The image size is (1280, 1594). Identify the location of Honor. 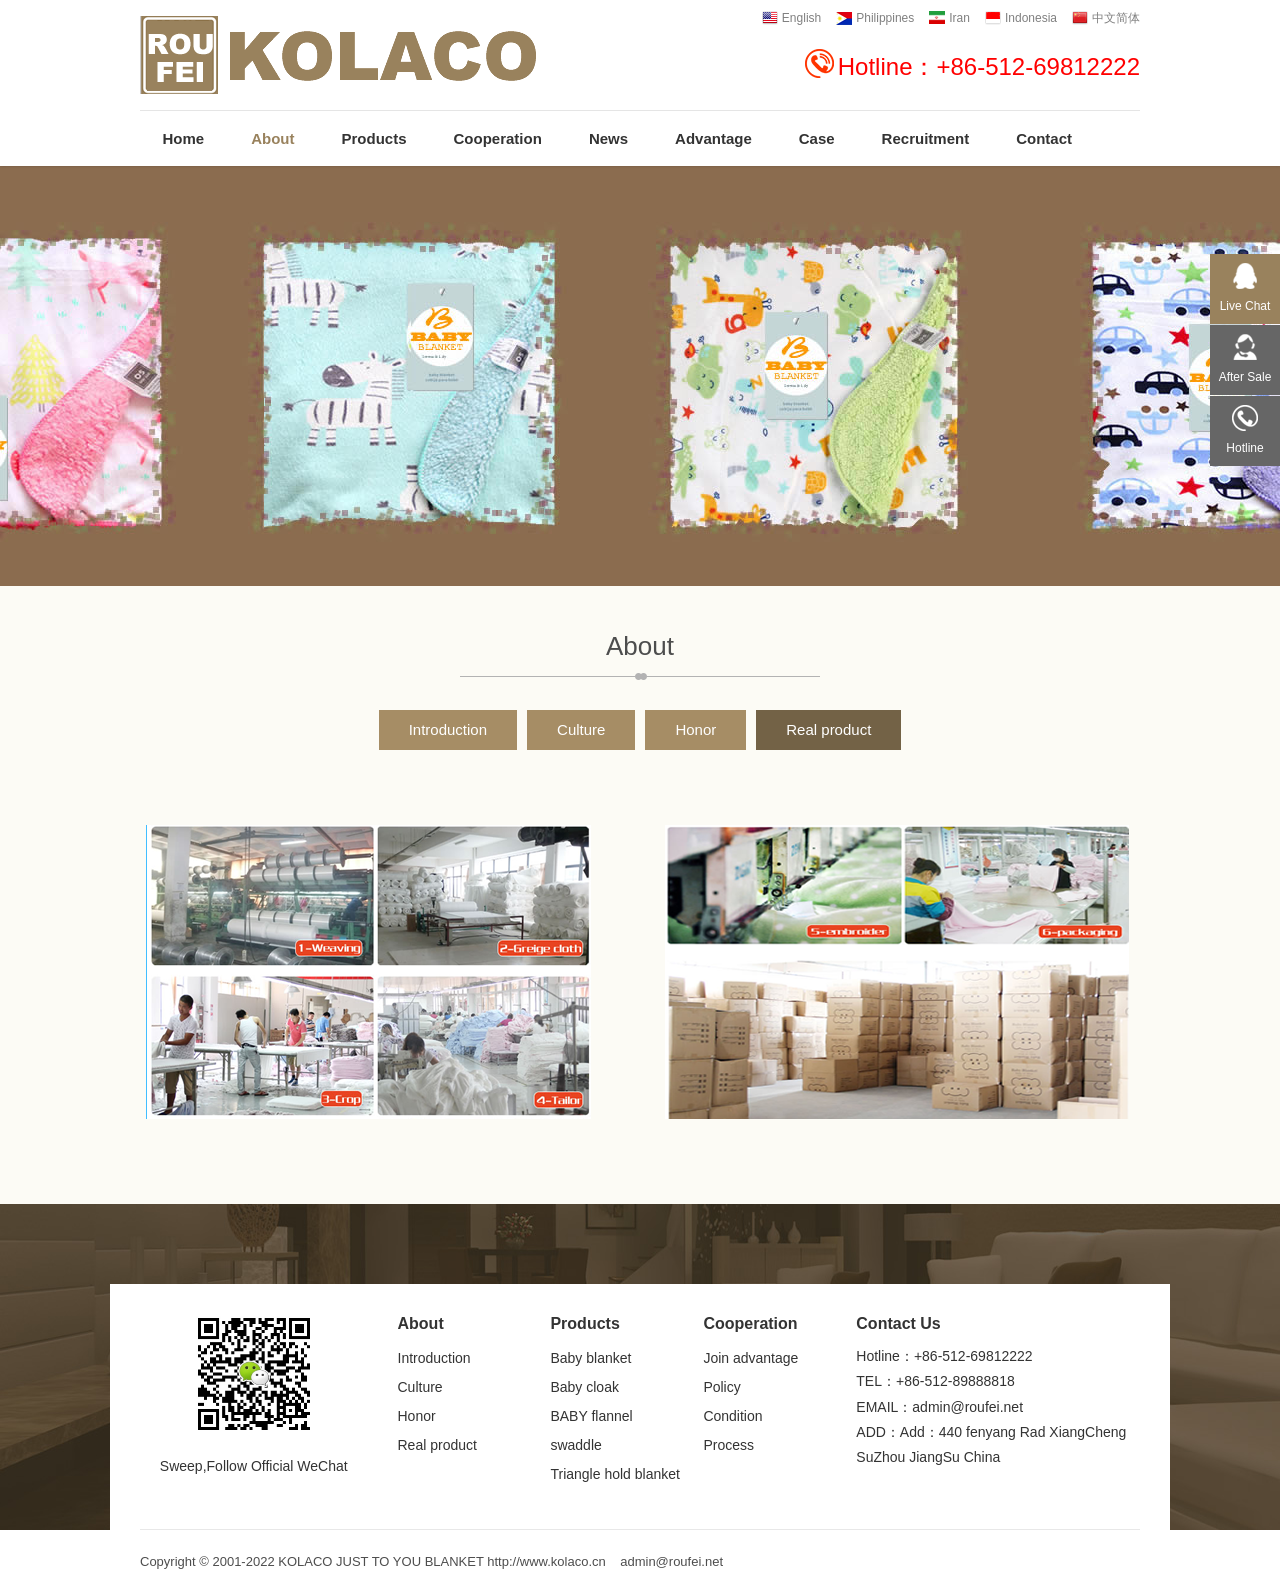
(695, 729).